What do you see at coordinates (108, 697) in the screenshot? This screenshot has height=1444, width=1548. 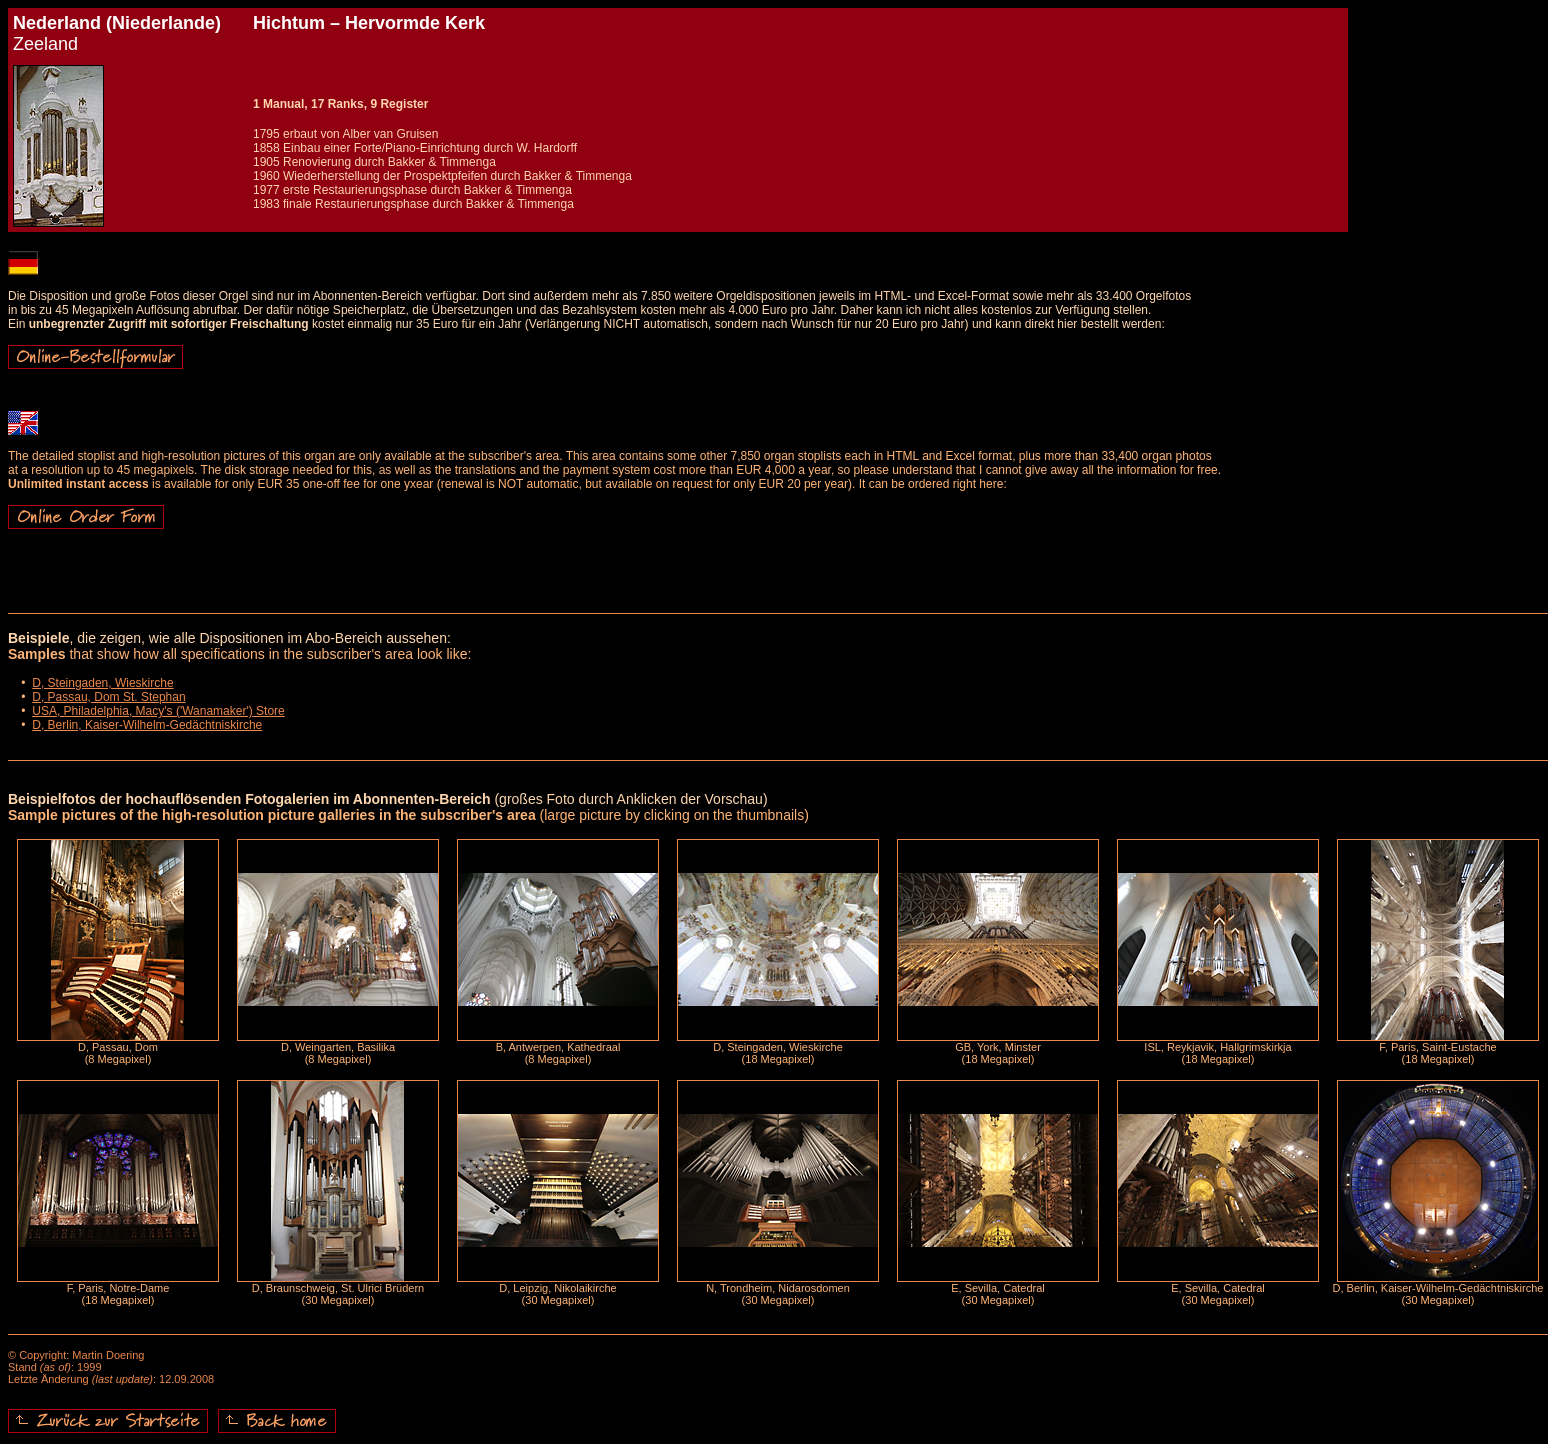 I see `D, Passau, Dom St. Stephan` at bounding box center [108, 697].